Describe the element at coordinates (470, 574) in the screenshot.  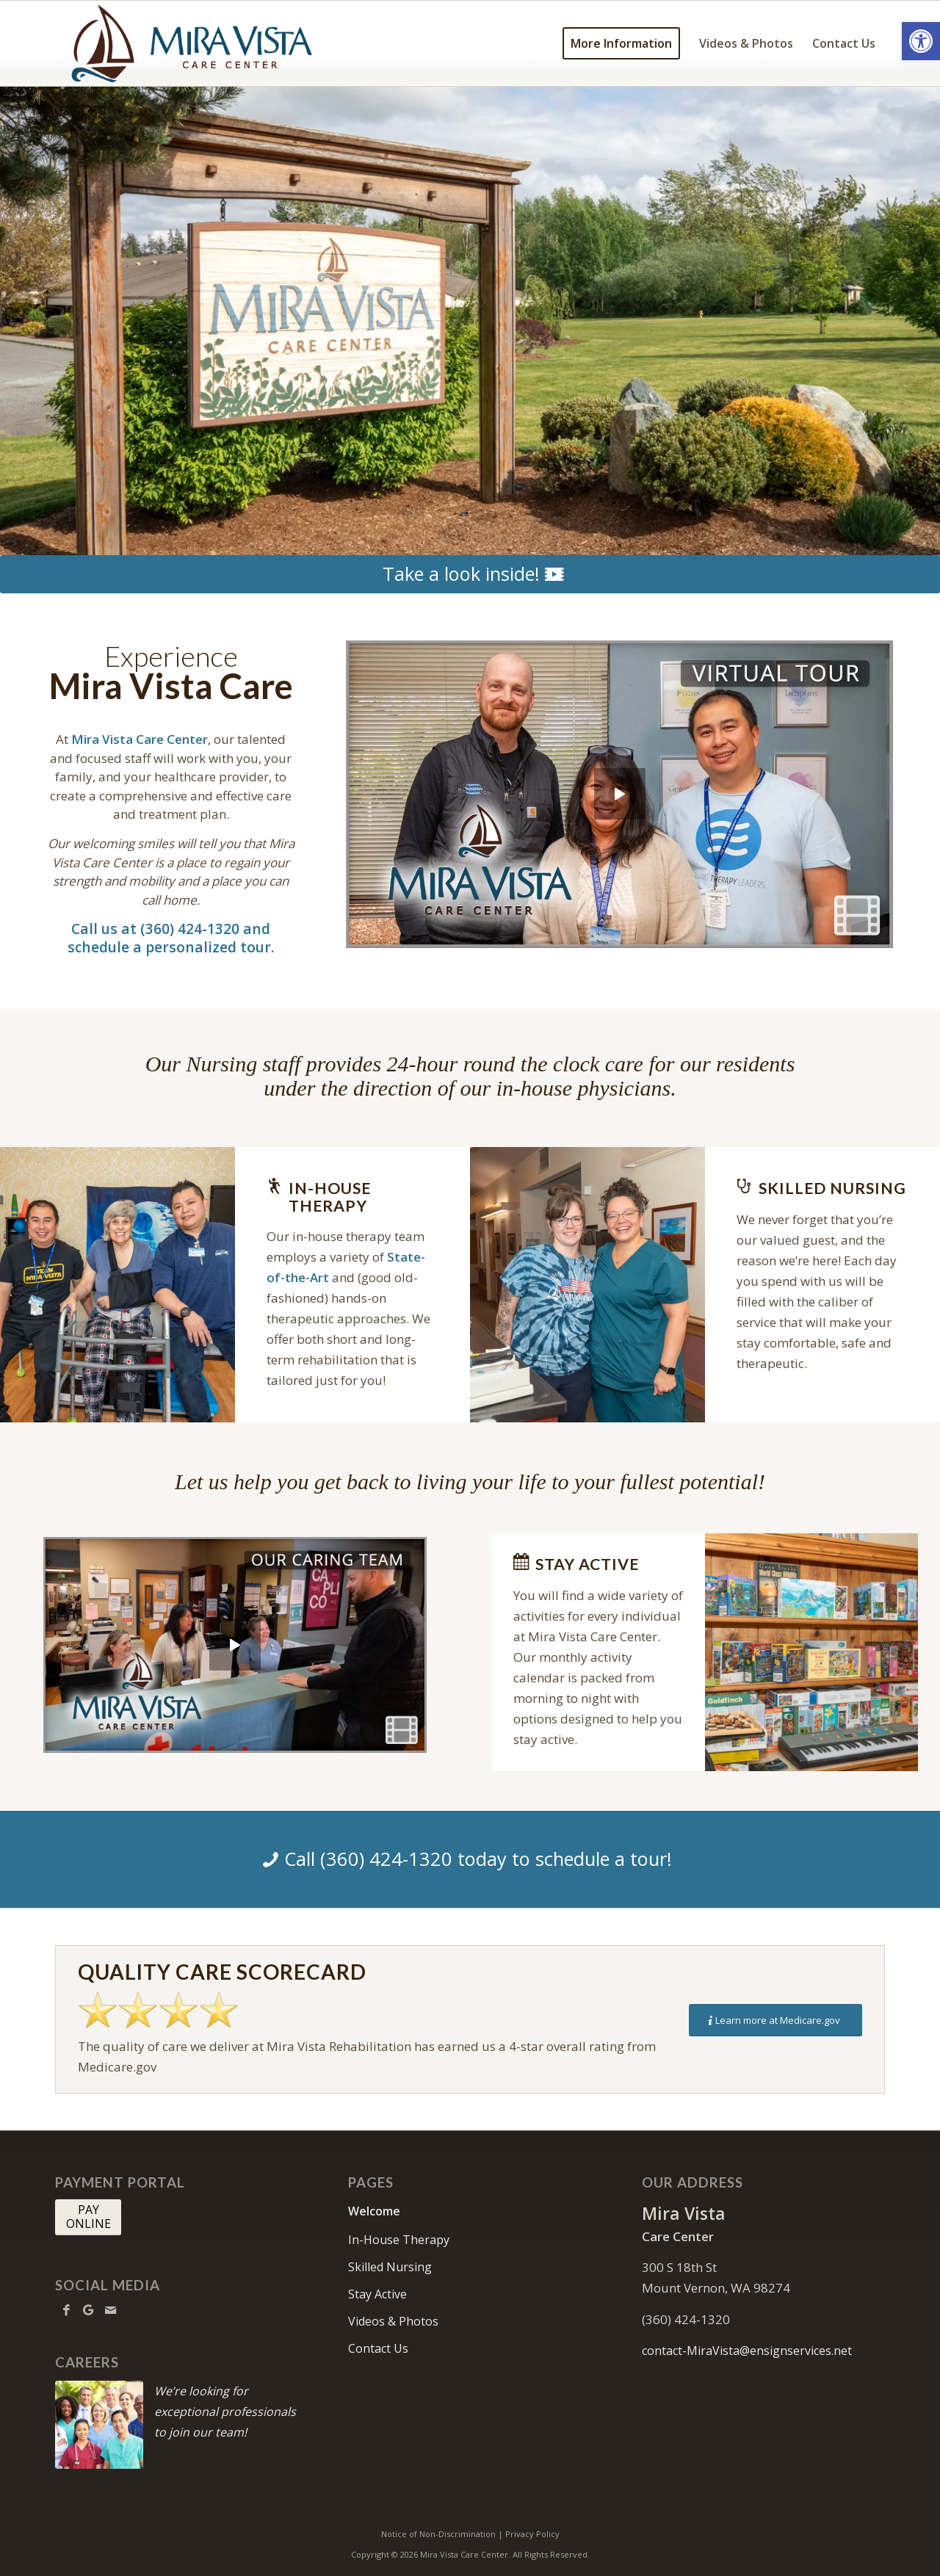
I see `[Take a look inside!]` at that location.